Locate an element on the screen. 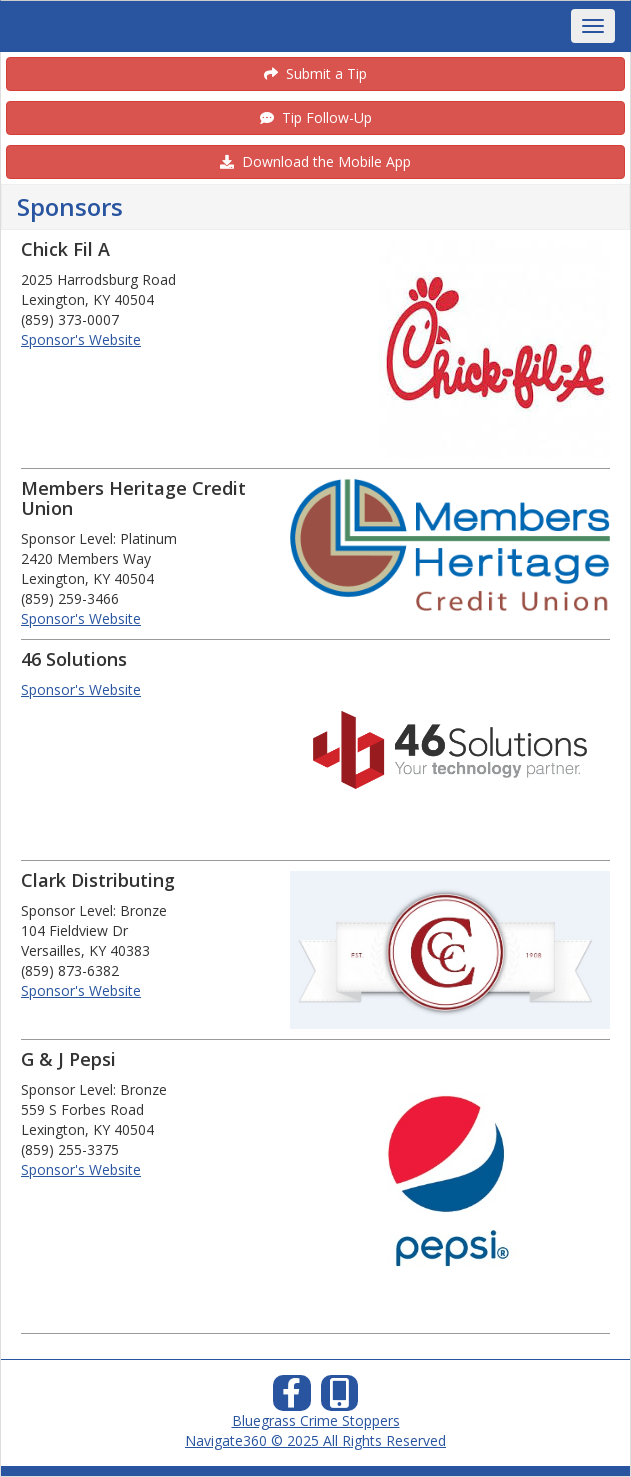 This screenshot has width=631, height=1477. Download the Mobile App is located at coordinates (315, 161).